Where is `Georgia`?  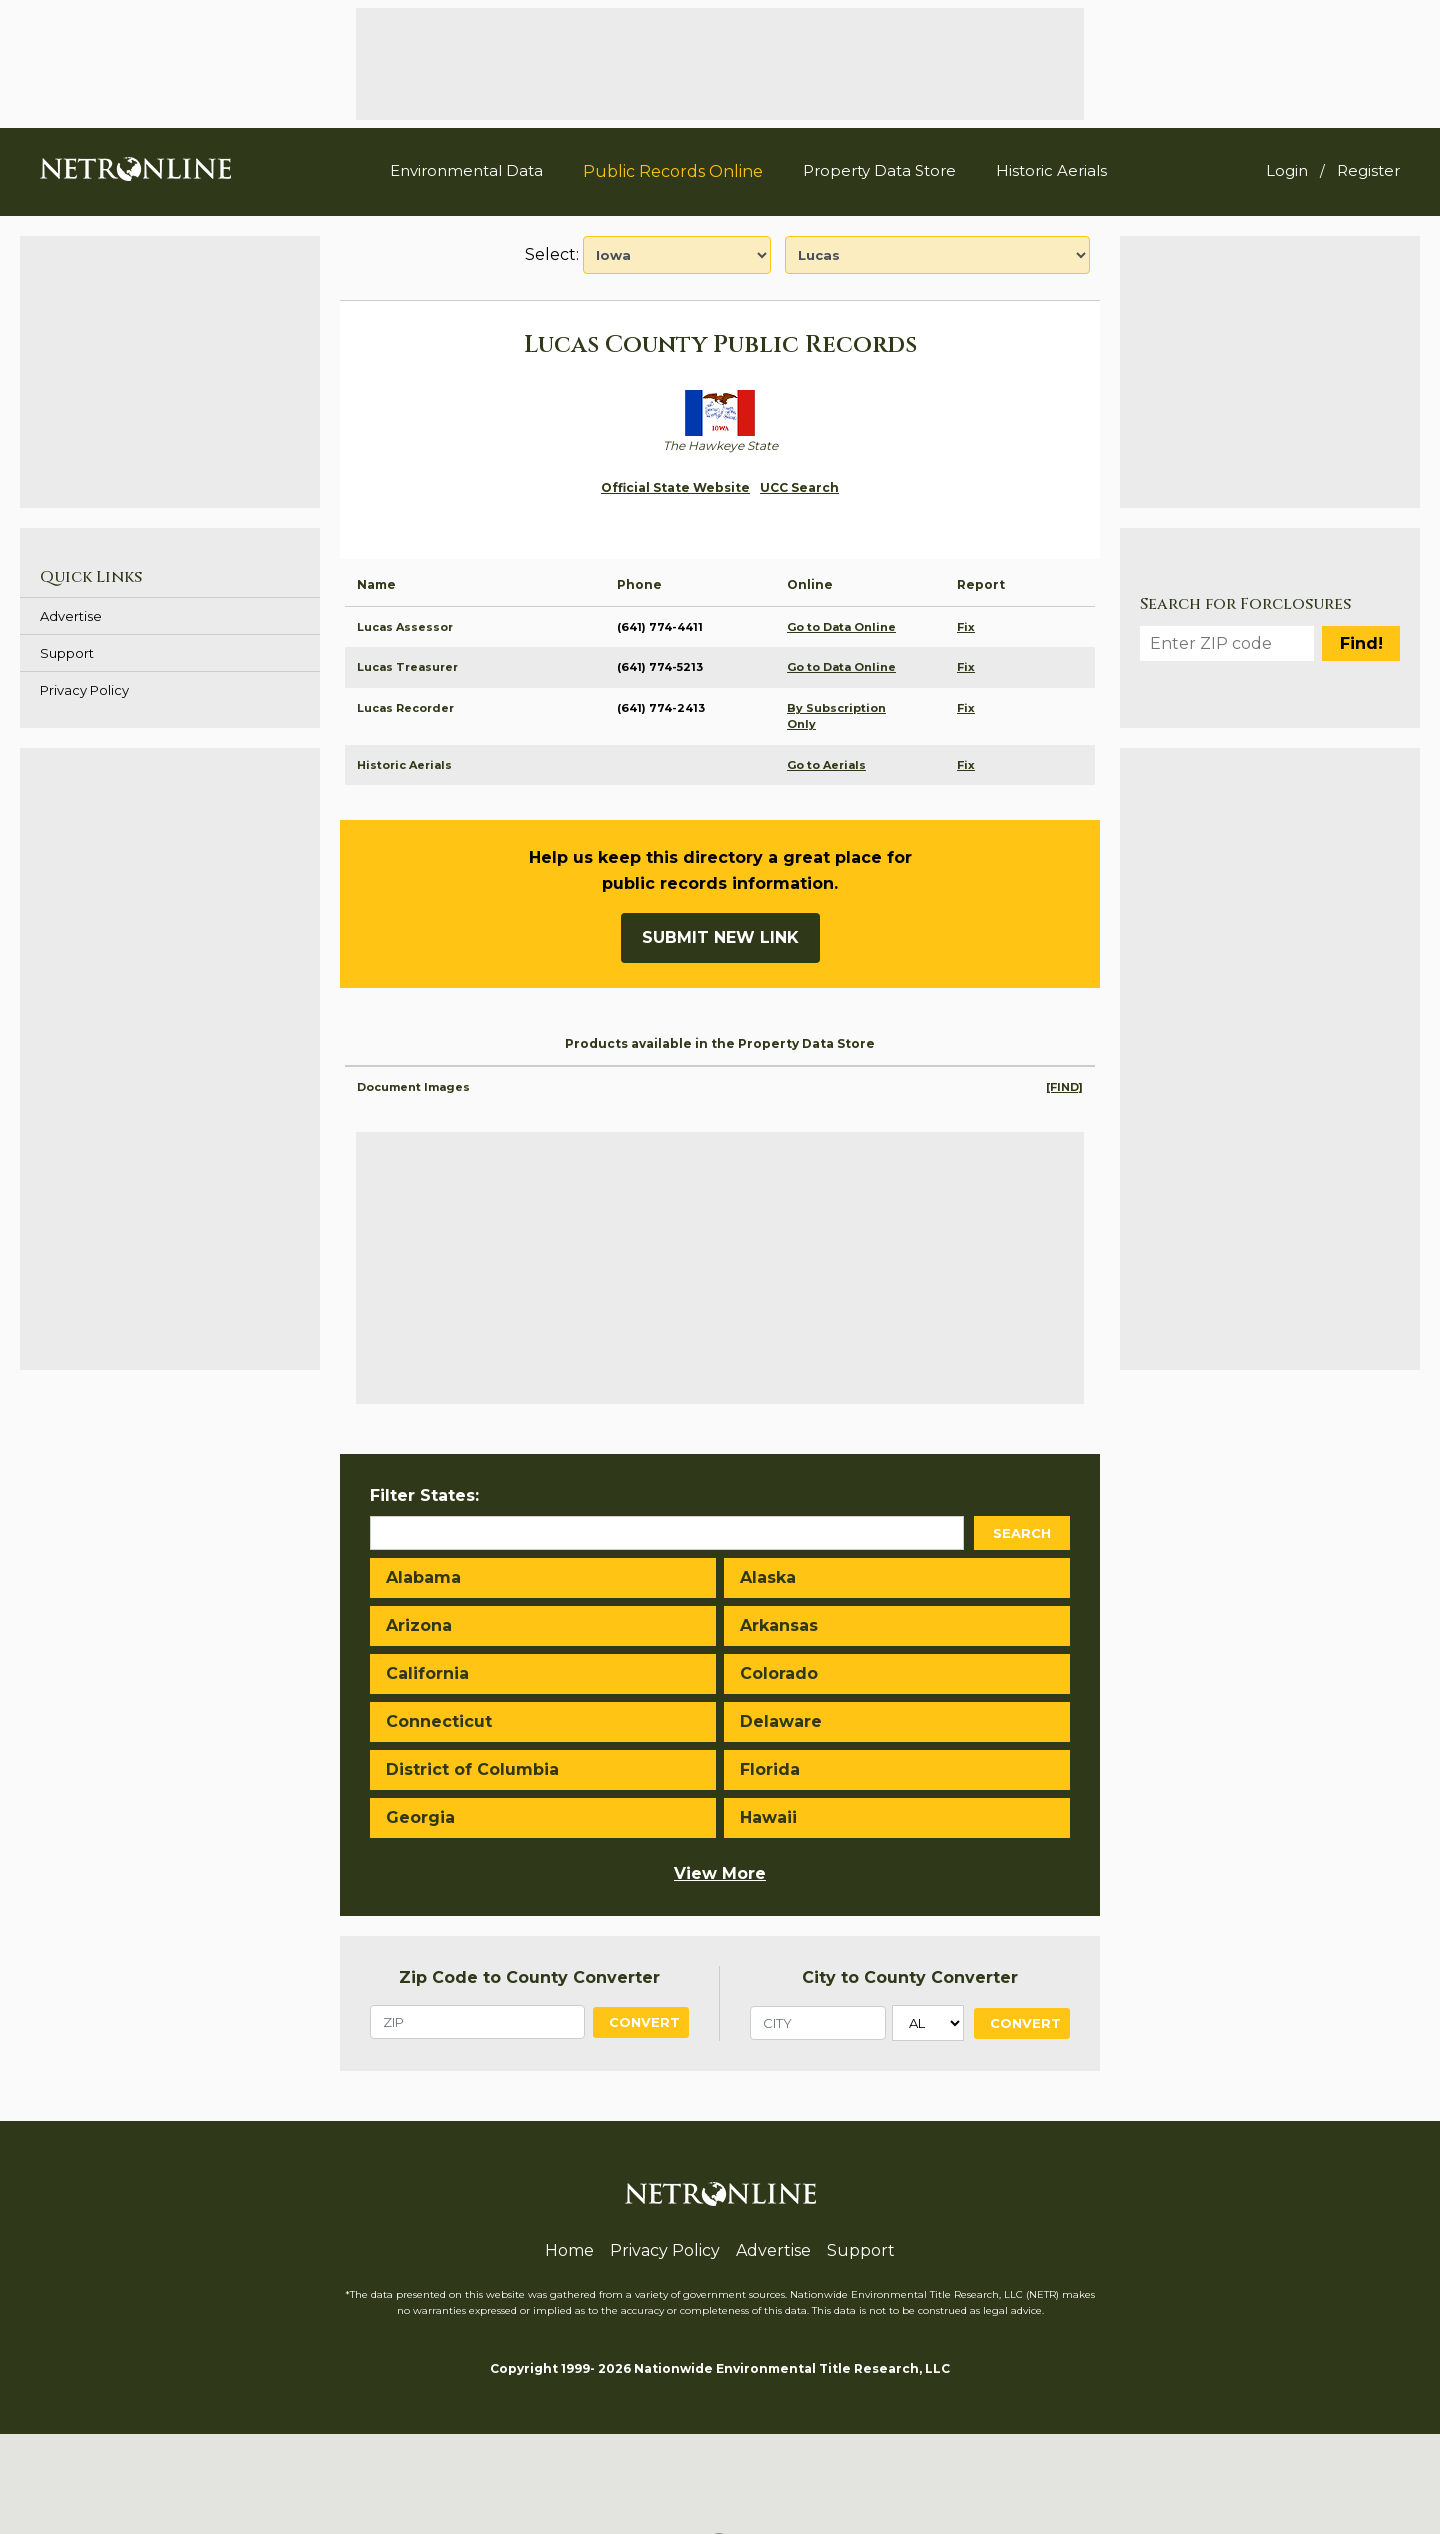 Georgia is located at coordinates (420, 1817).